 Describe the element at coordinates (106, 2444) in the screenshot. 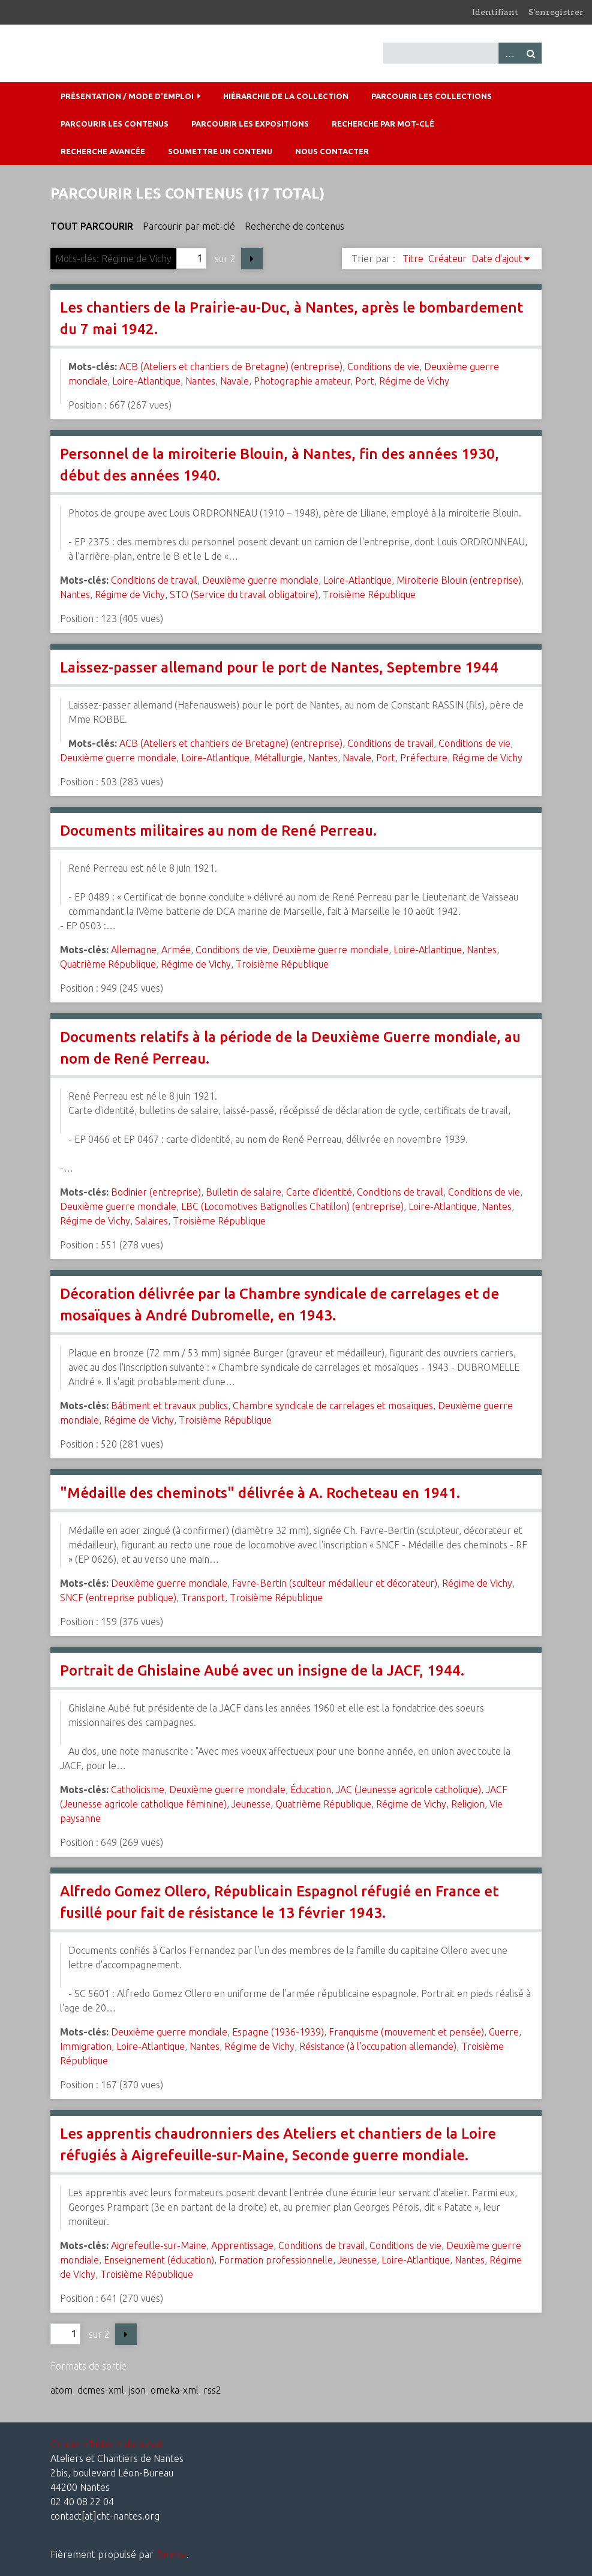

I see `Centre d'histoire du travail` at that location.